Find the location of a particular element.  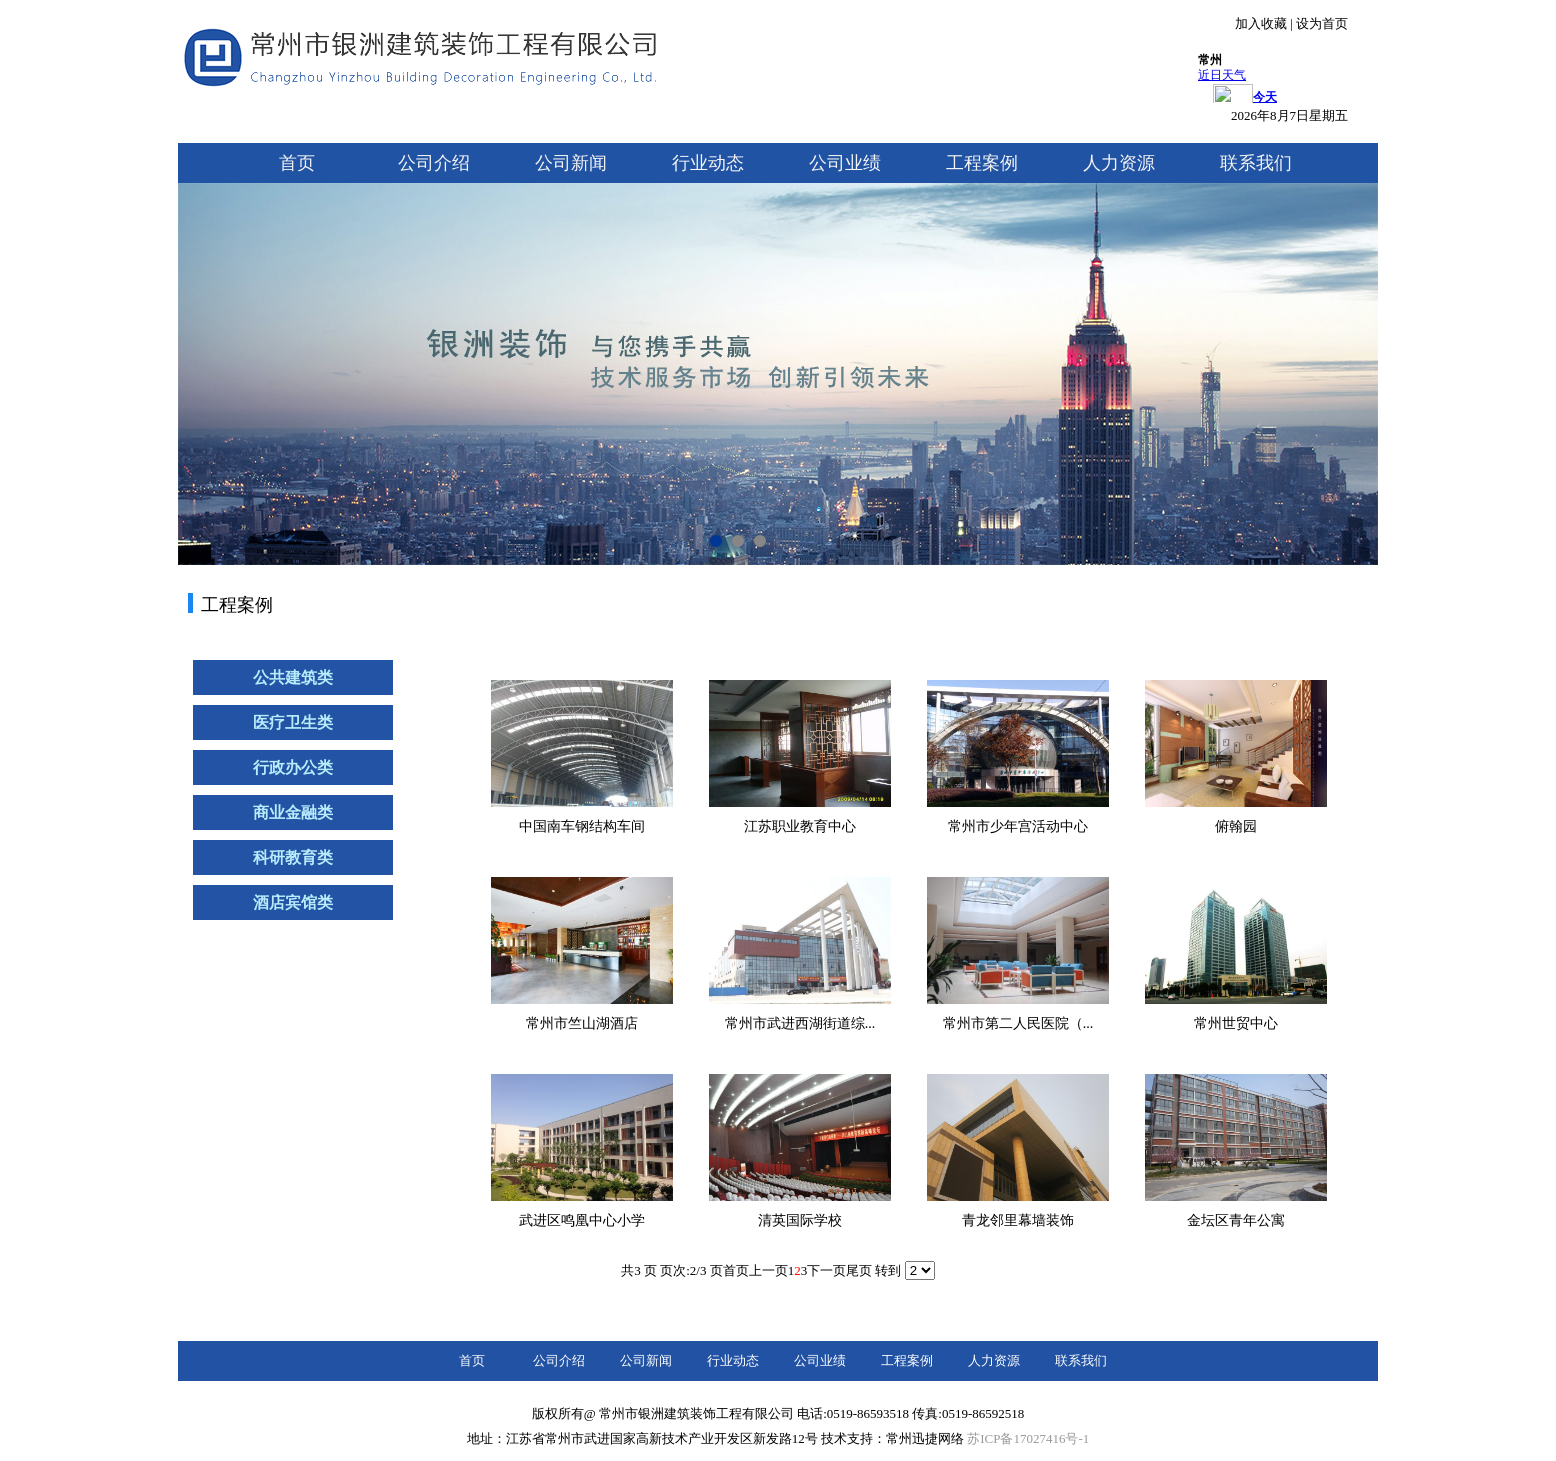

公司新闻 is located at coordinates (571, 163).